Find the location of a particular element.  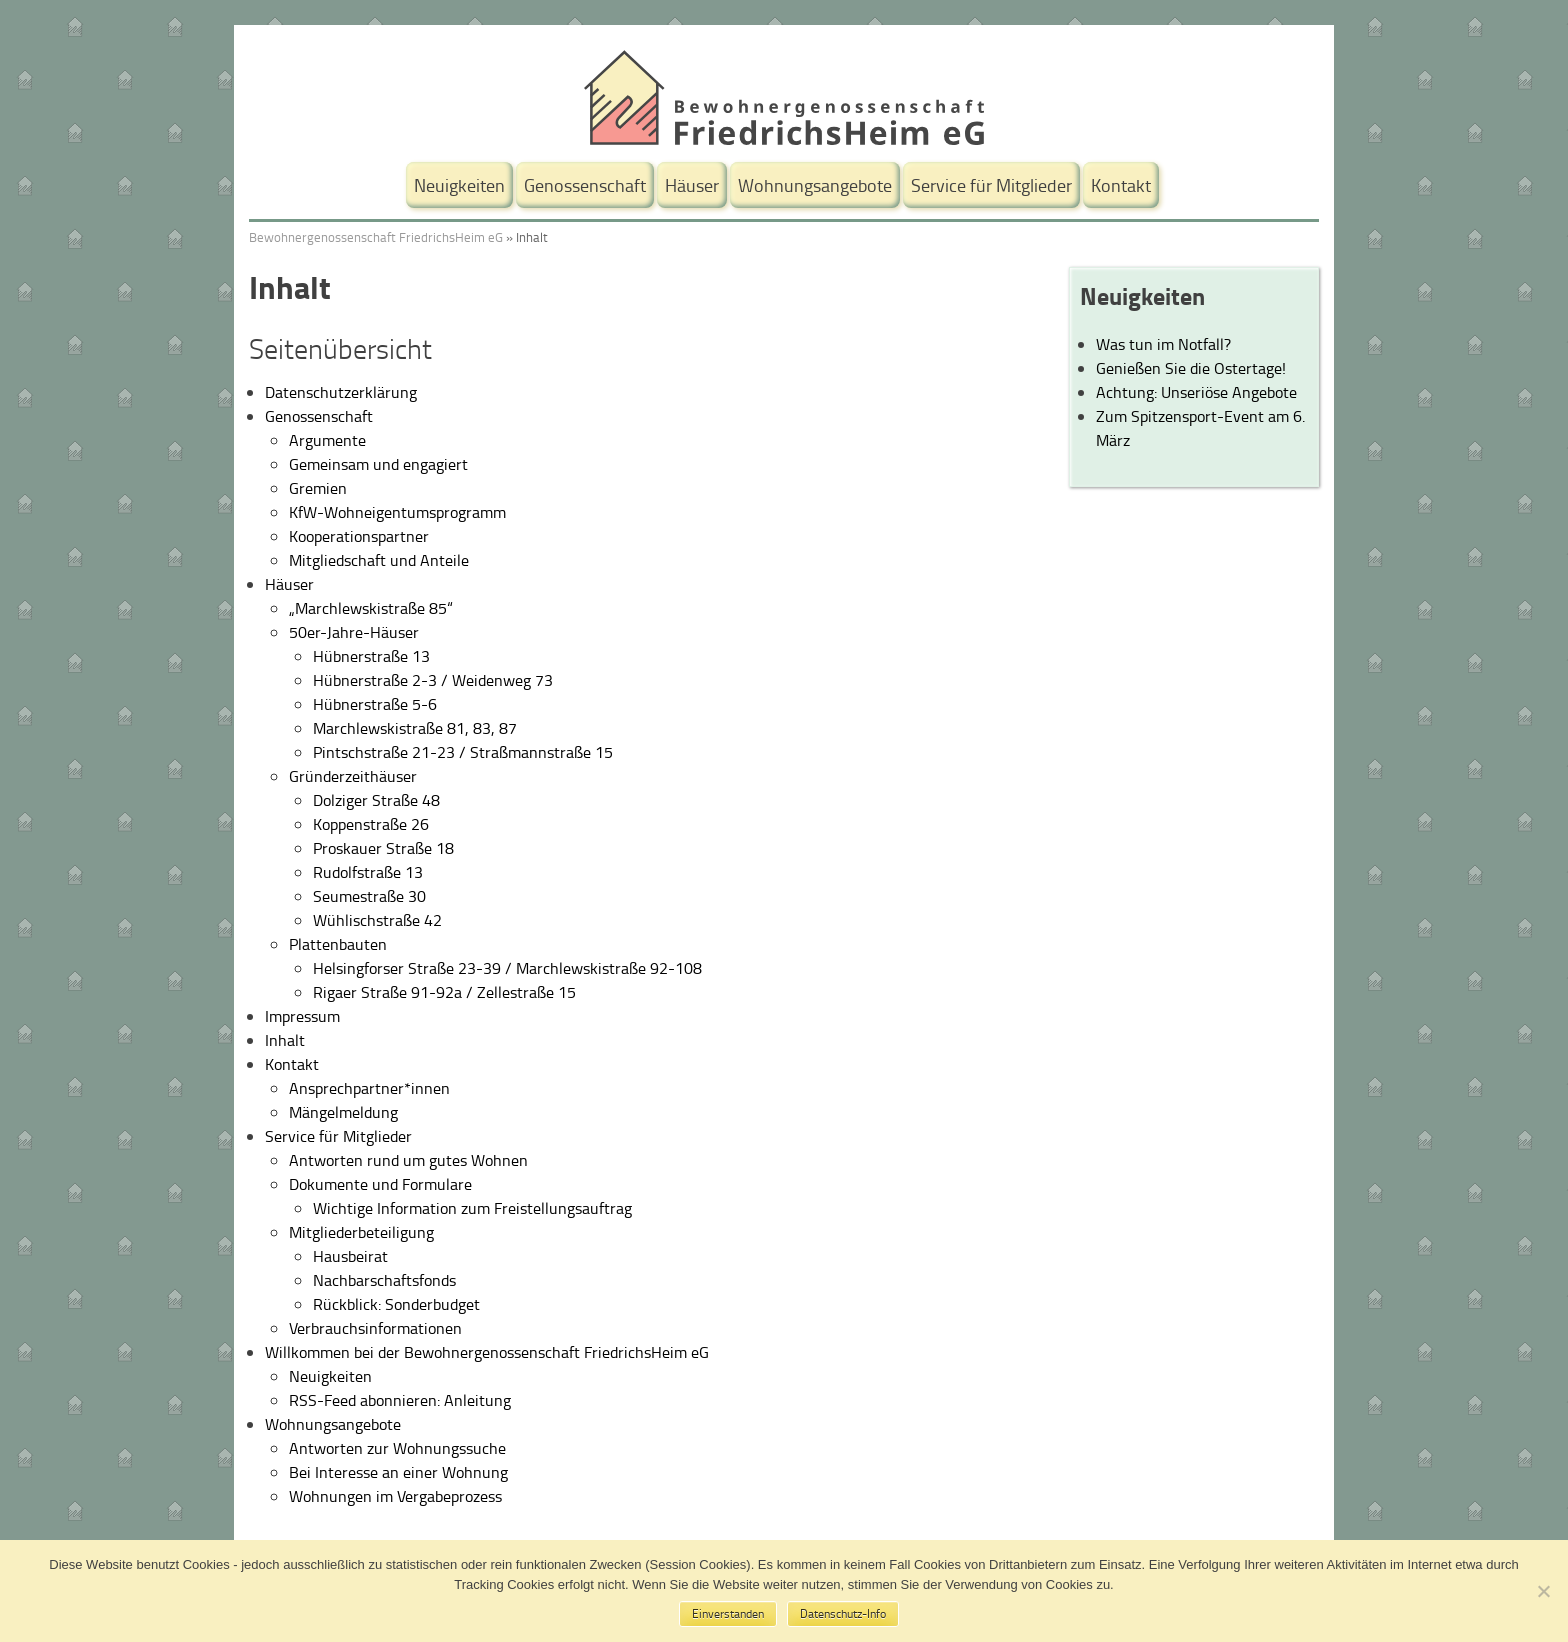

Inhalt is located at coordinates (285, 1040).